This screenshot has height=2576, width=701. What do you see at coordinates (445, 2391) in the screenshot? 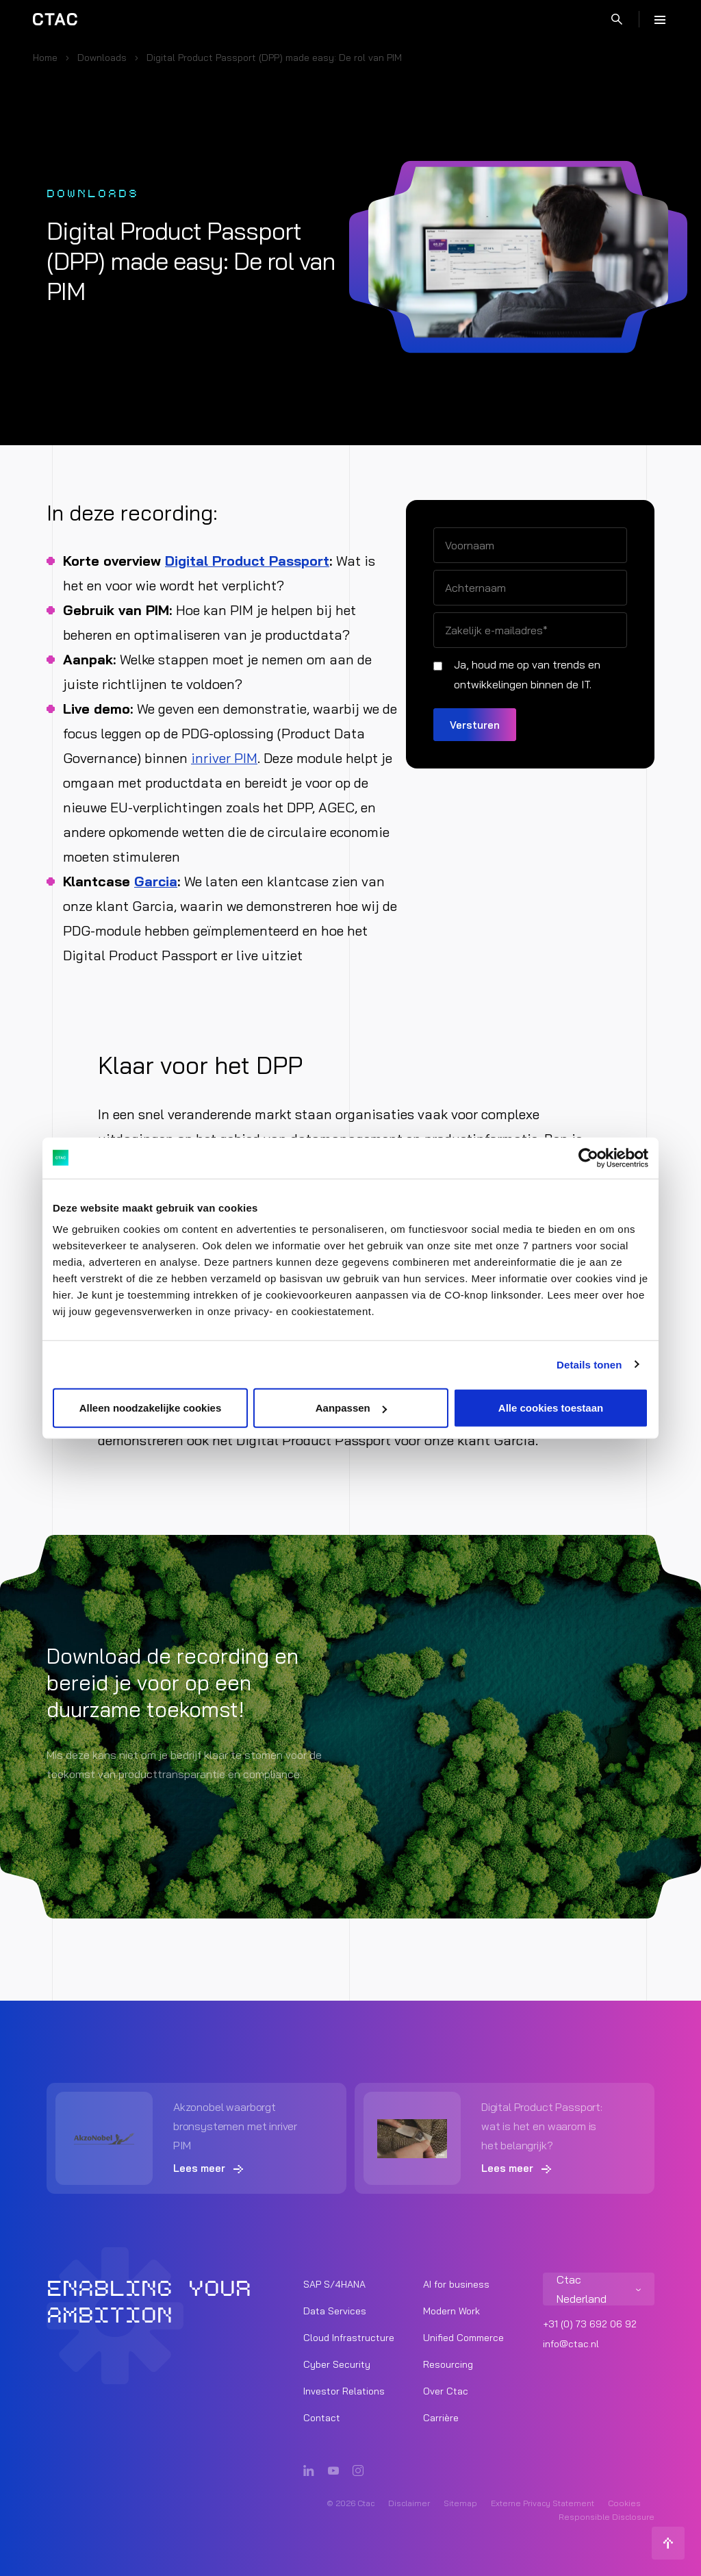
I see `Over Ctac` at bounding box center [445, 2391].